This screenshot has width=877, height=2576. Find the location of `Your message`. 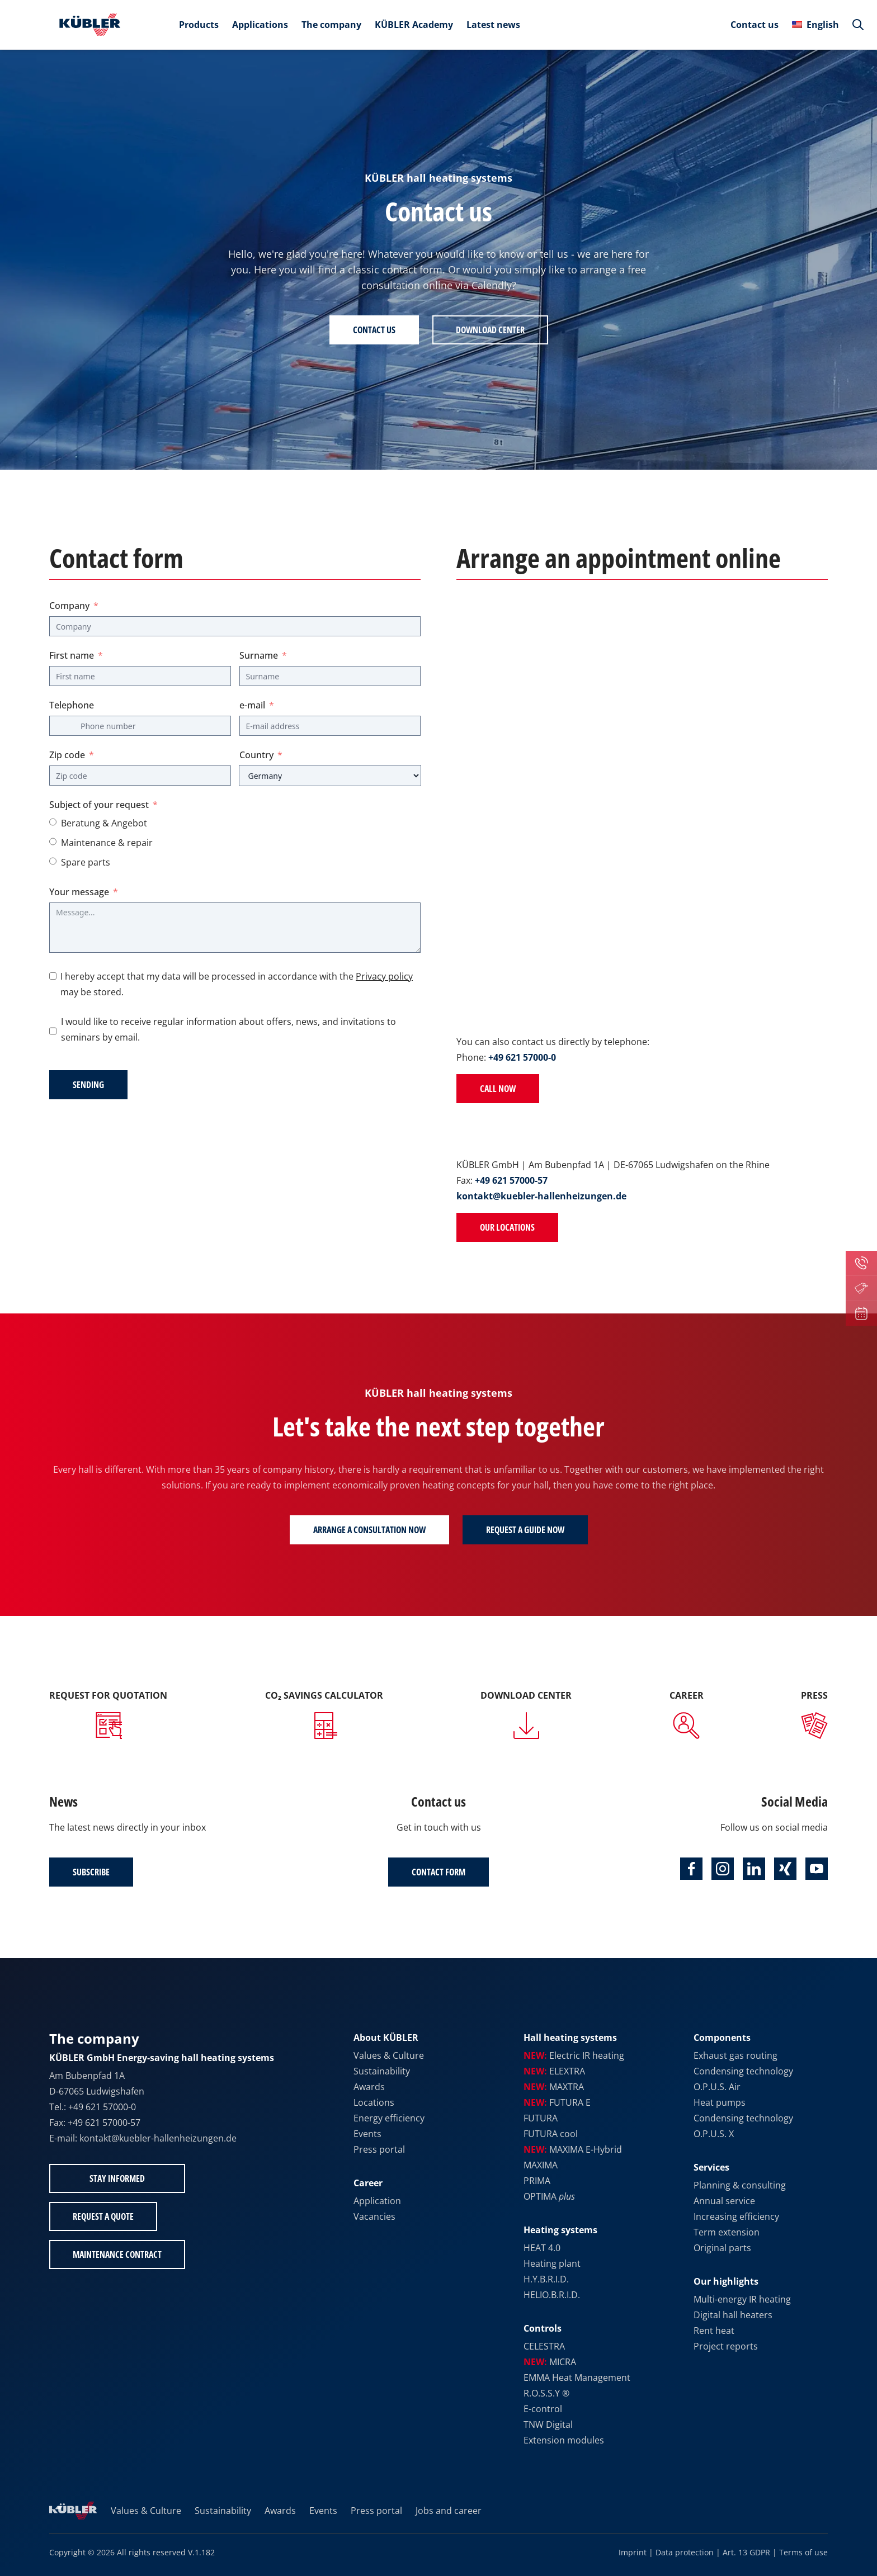

Your message is located at coordinates (79, 892).